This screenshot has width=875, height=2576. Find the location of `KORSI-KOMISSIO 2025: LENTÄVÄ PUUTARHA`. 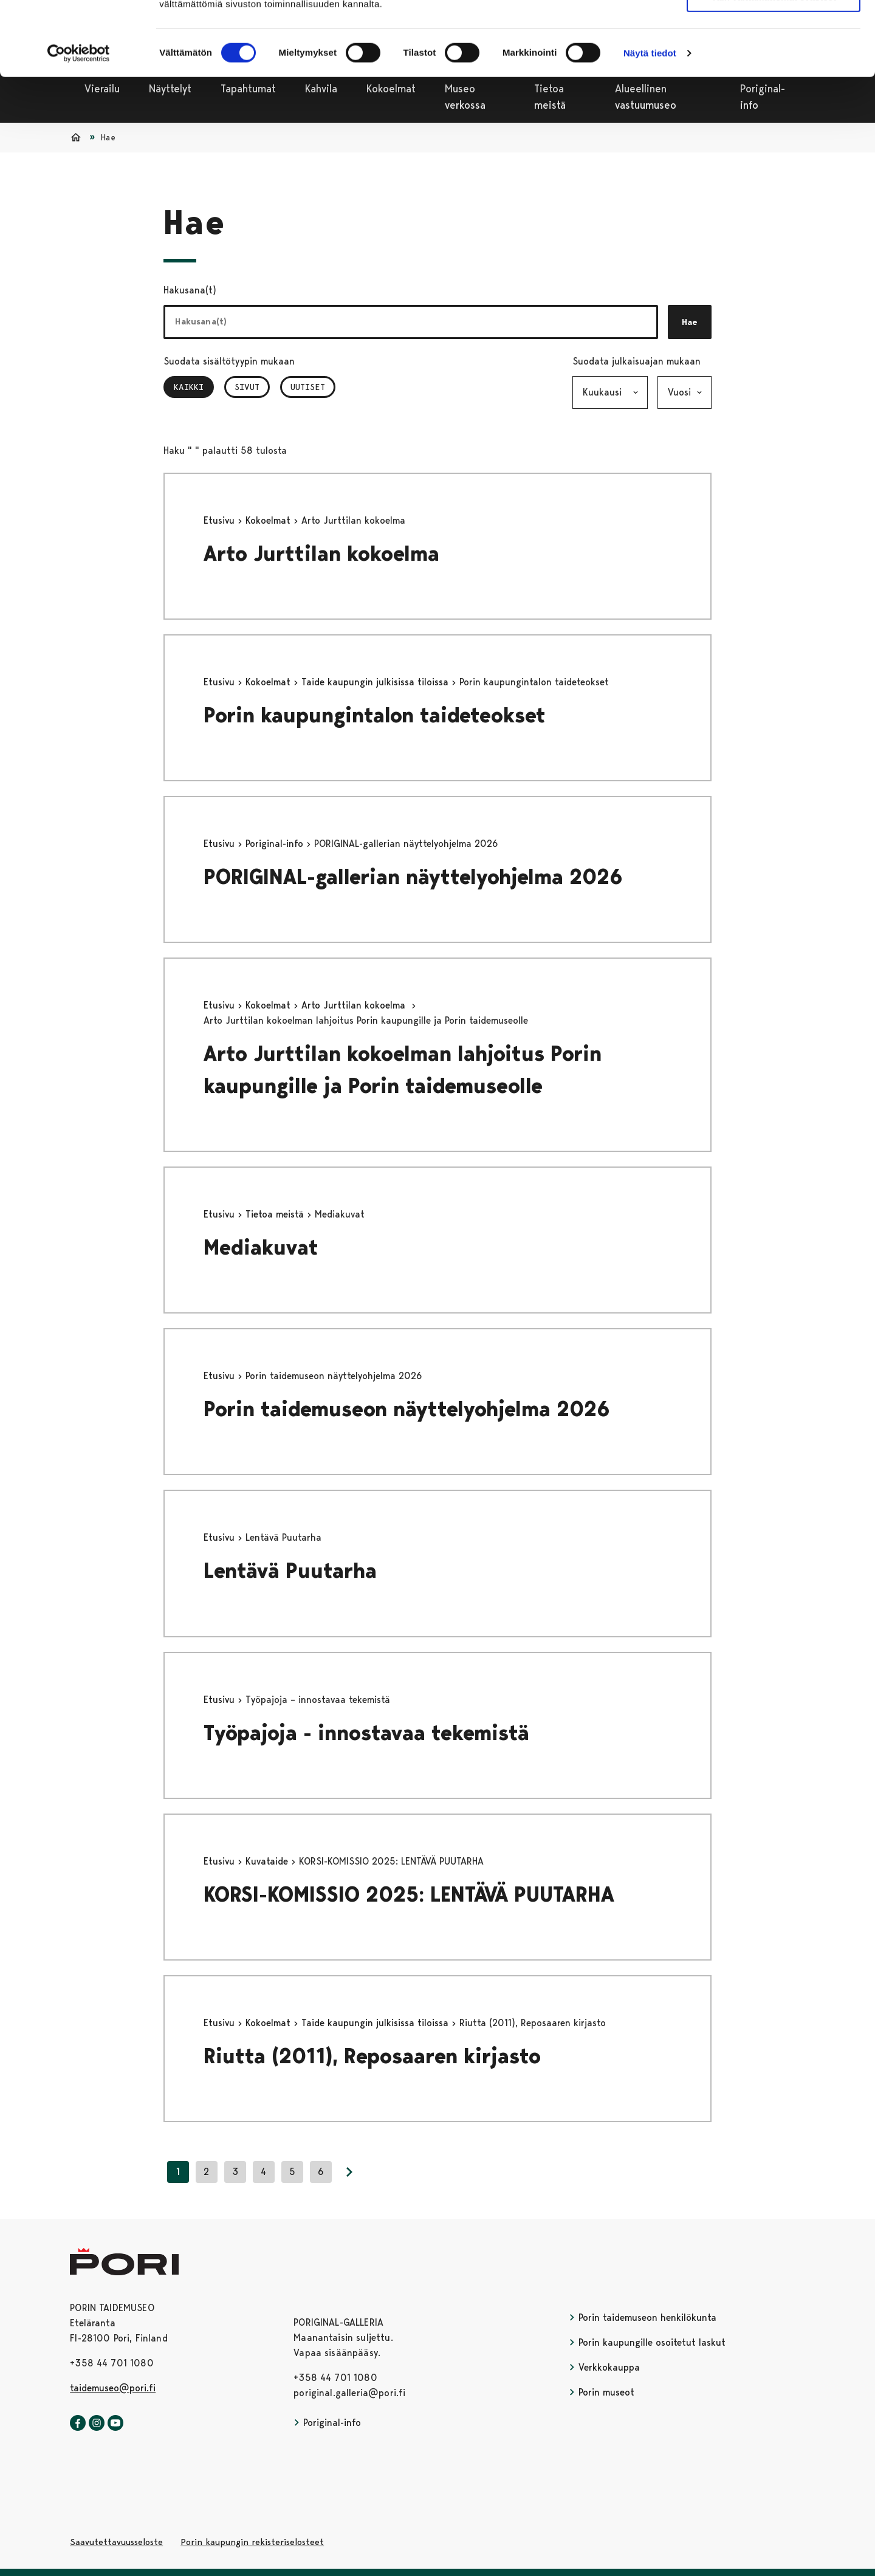

KORSI-KOMISSIO 2025: LENTÄVÄ PUUTARHA is located at coordinates (409, 1894).